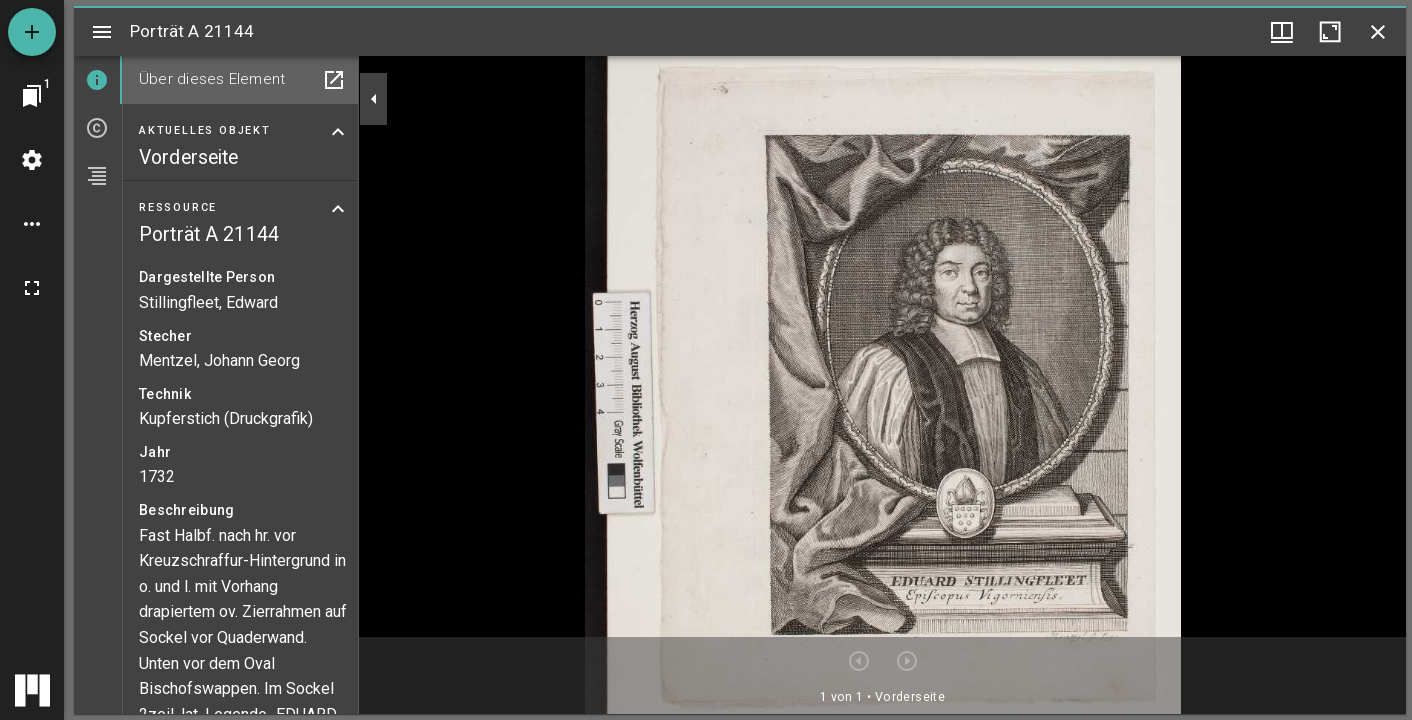 The width and height of the screenshot is (1412, 720). What do you see at coordinates (98, 80) in the screenshot?
I see `[tab]` at bounding box center [98, 80].